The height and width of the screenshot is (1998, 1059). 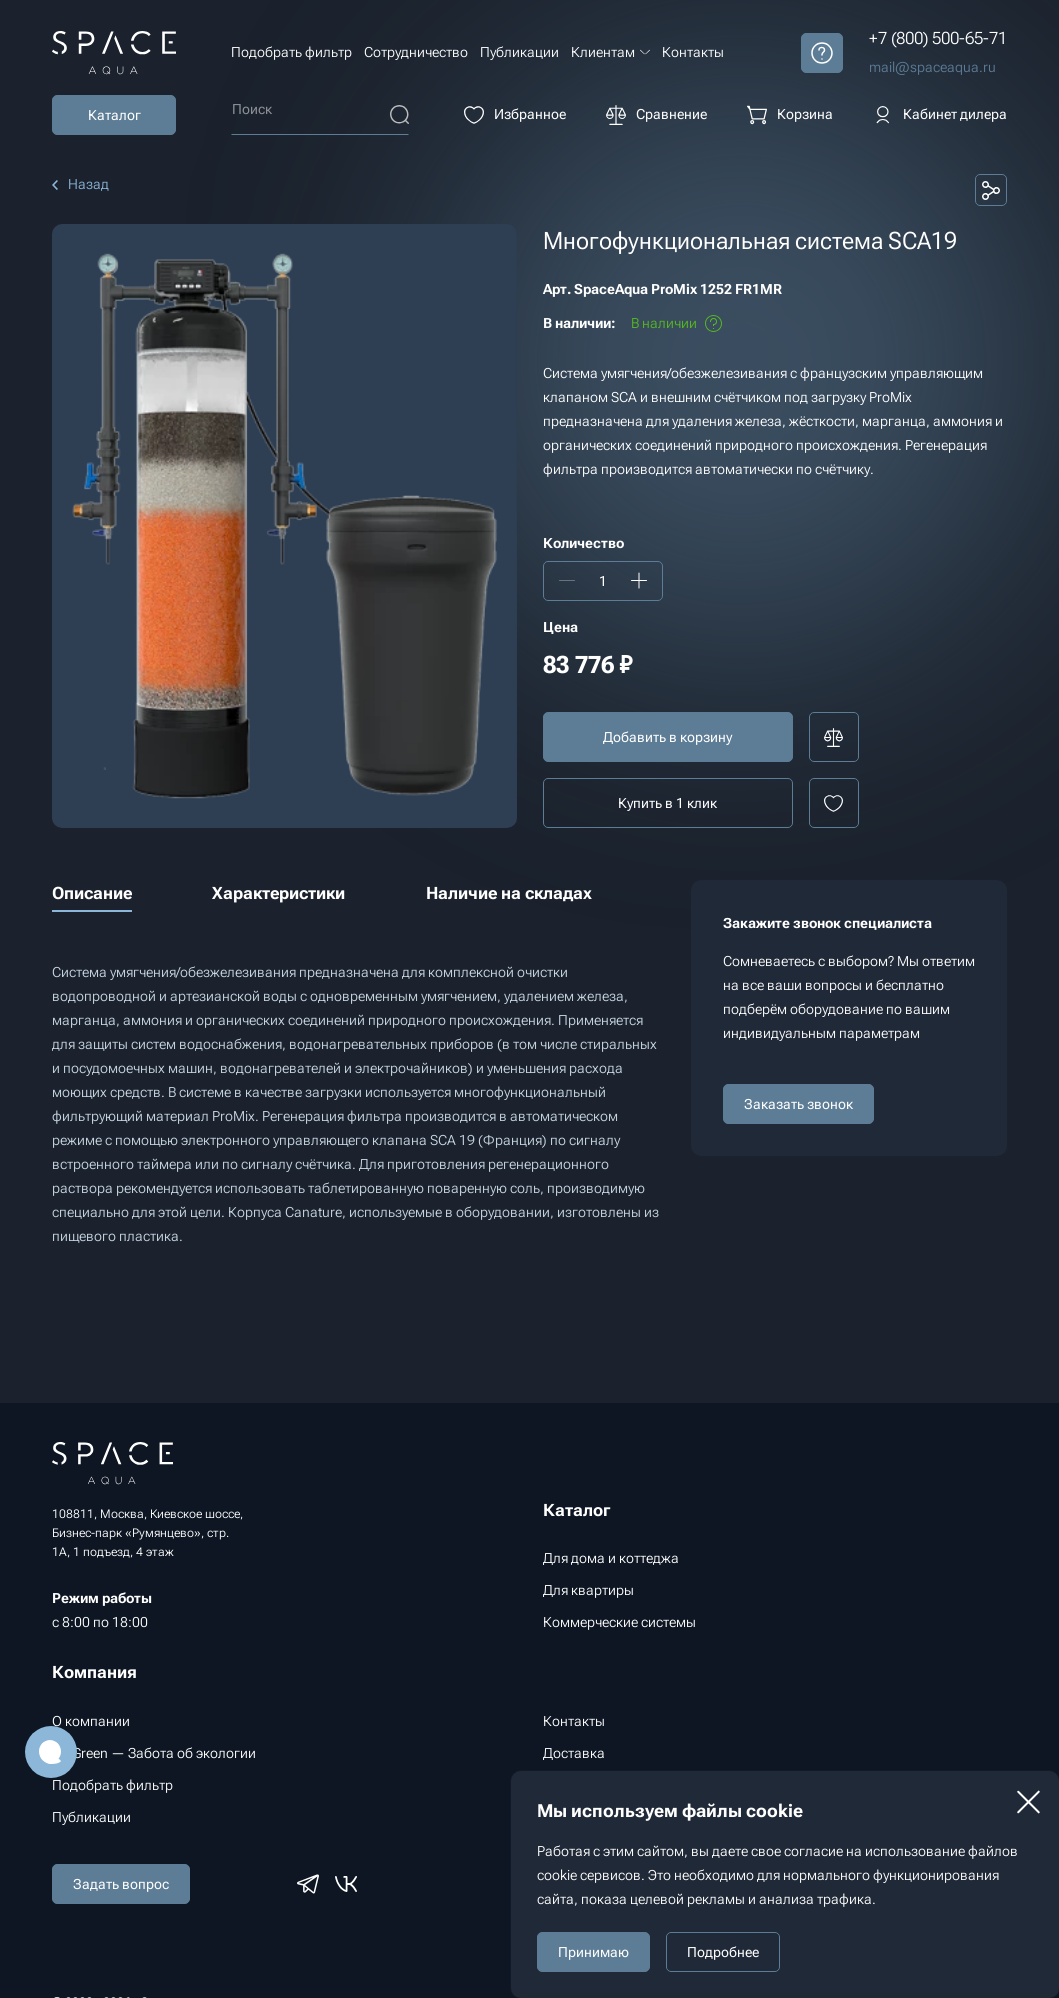 I want to click on Добавить в корзину, so click(x=667, y=737).